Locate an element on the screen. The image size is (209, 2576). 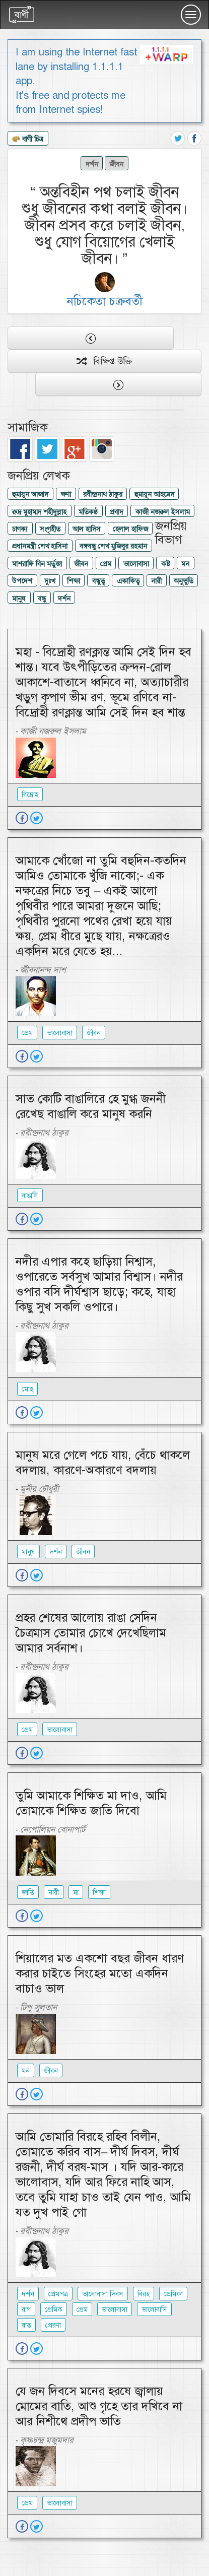
ভালোবাসা is located at coordinates (136, 563).